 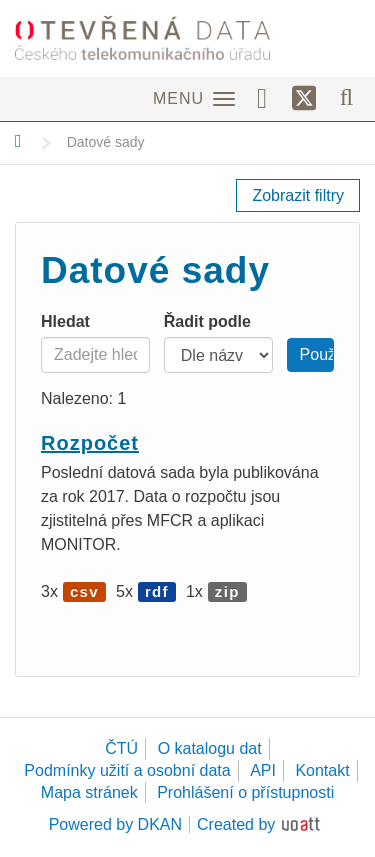 What do you see at coordinates (18, 141) in the screenshot?
I see `[Domů]` at bounding box center [18, 141].